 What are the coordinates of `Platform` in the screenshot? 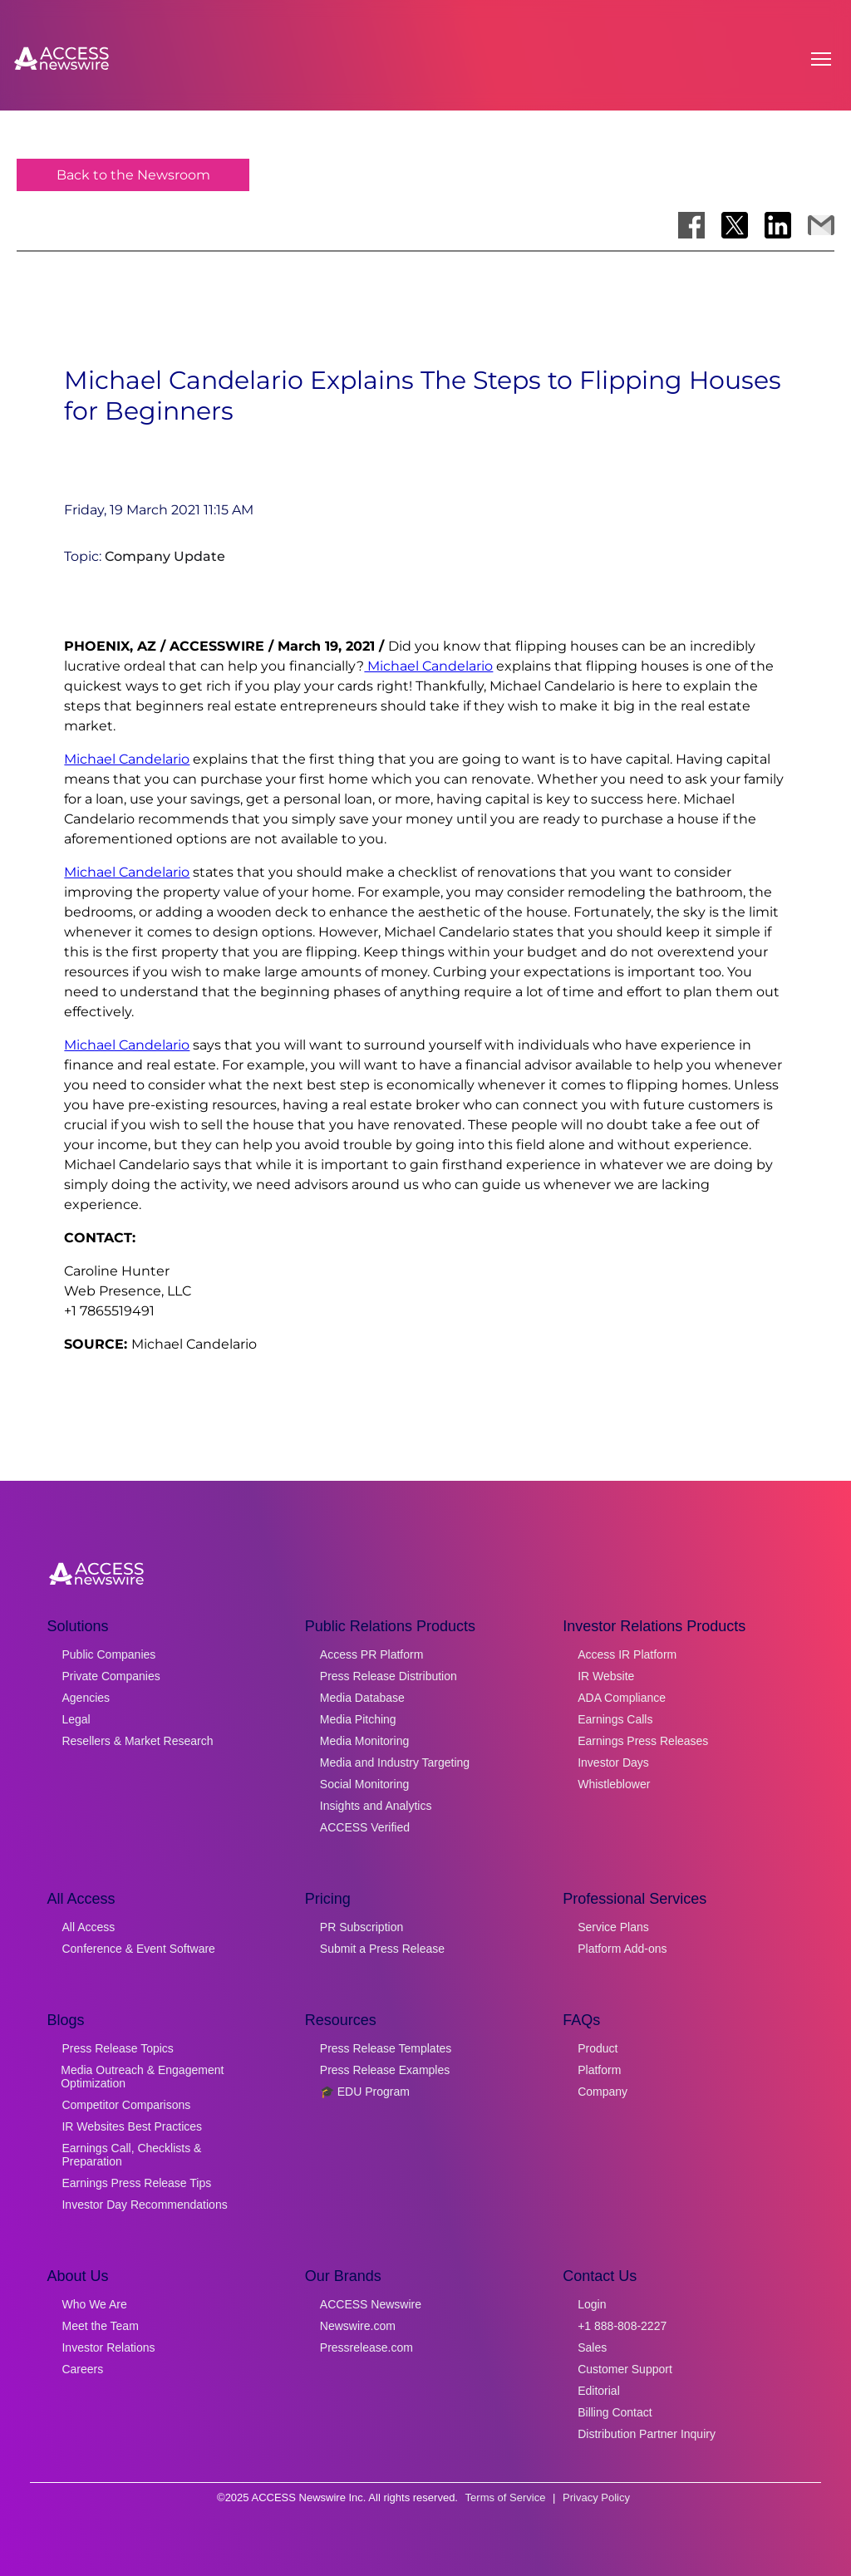 It's located at (599, 2070).